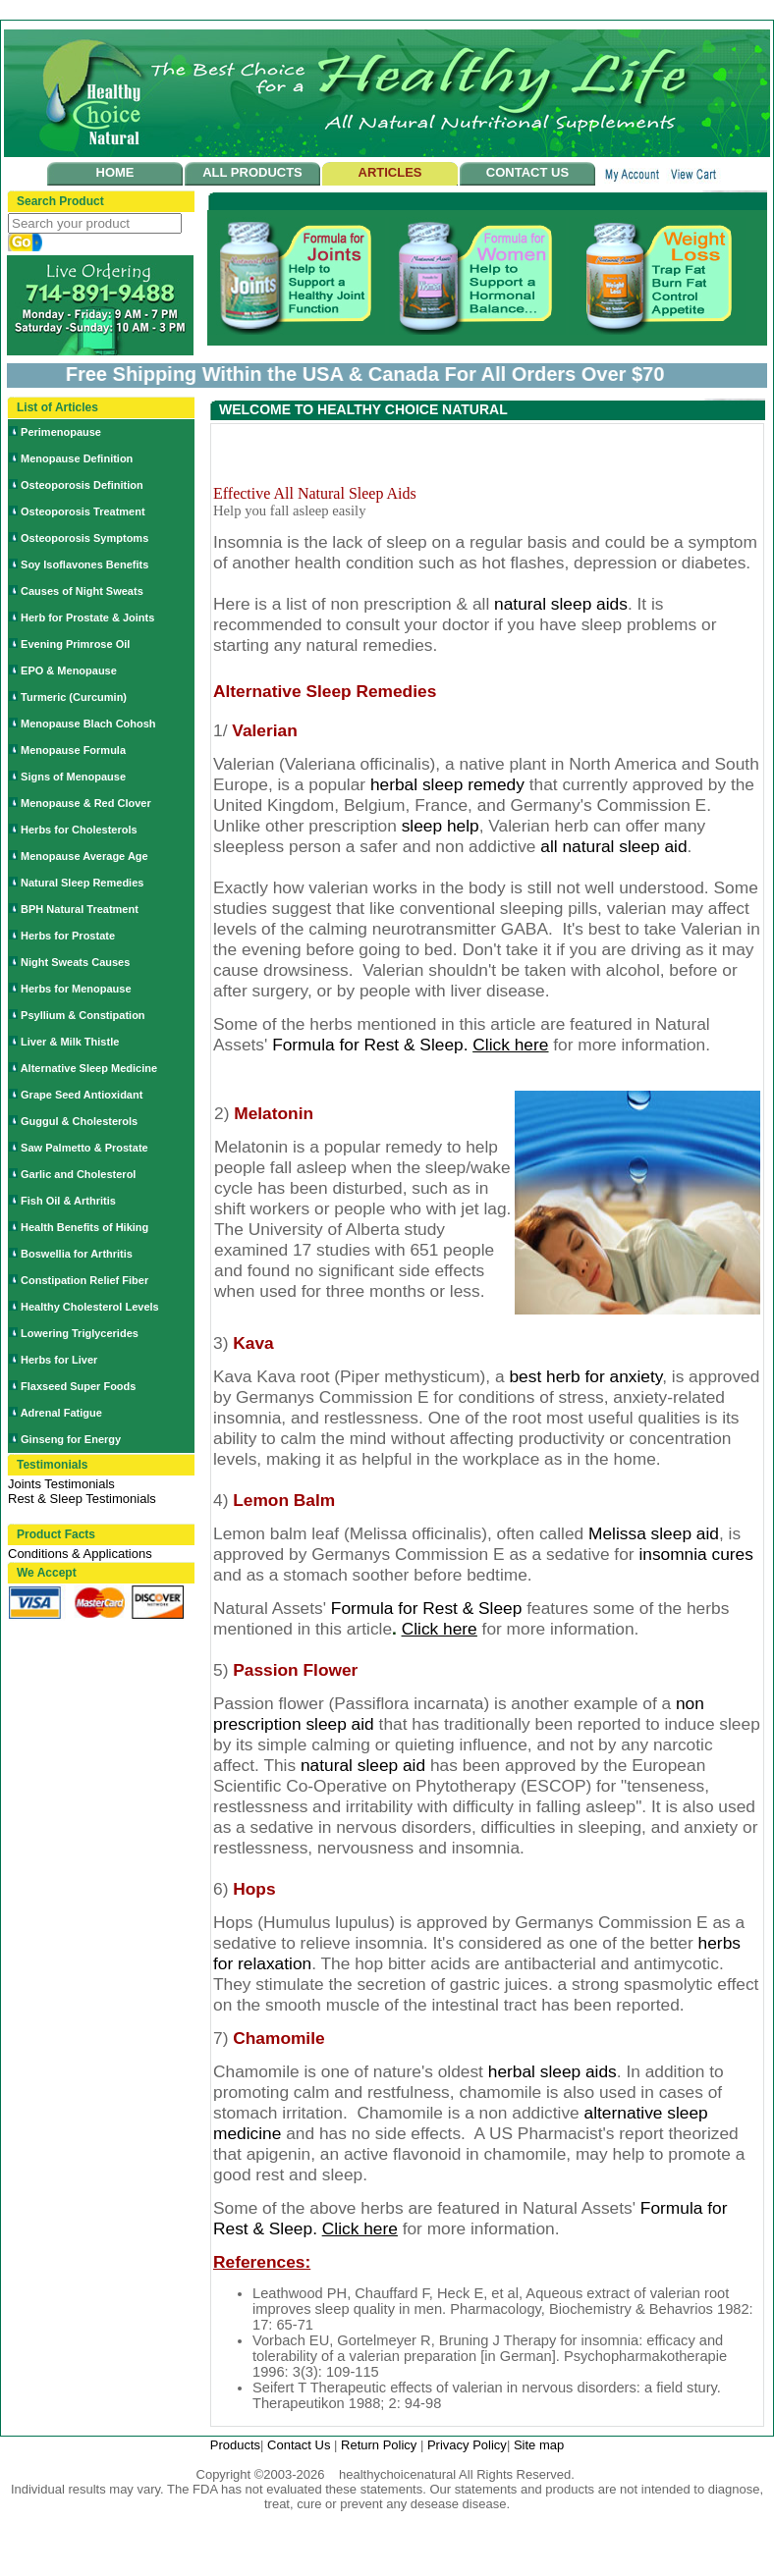 The height and width of the screenshot is (2576, 774). What do you see at coordinates (81, 1094) in the screenshot?
I see `Grape Seed Antioxidant` at bounding box center [81, 1094].